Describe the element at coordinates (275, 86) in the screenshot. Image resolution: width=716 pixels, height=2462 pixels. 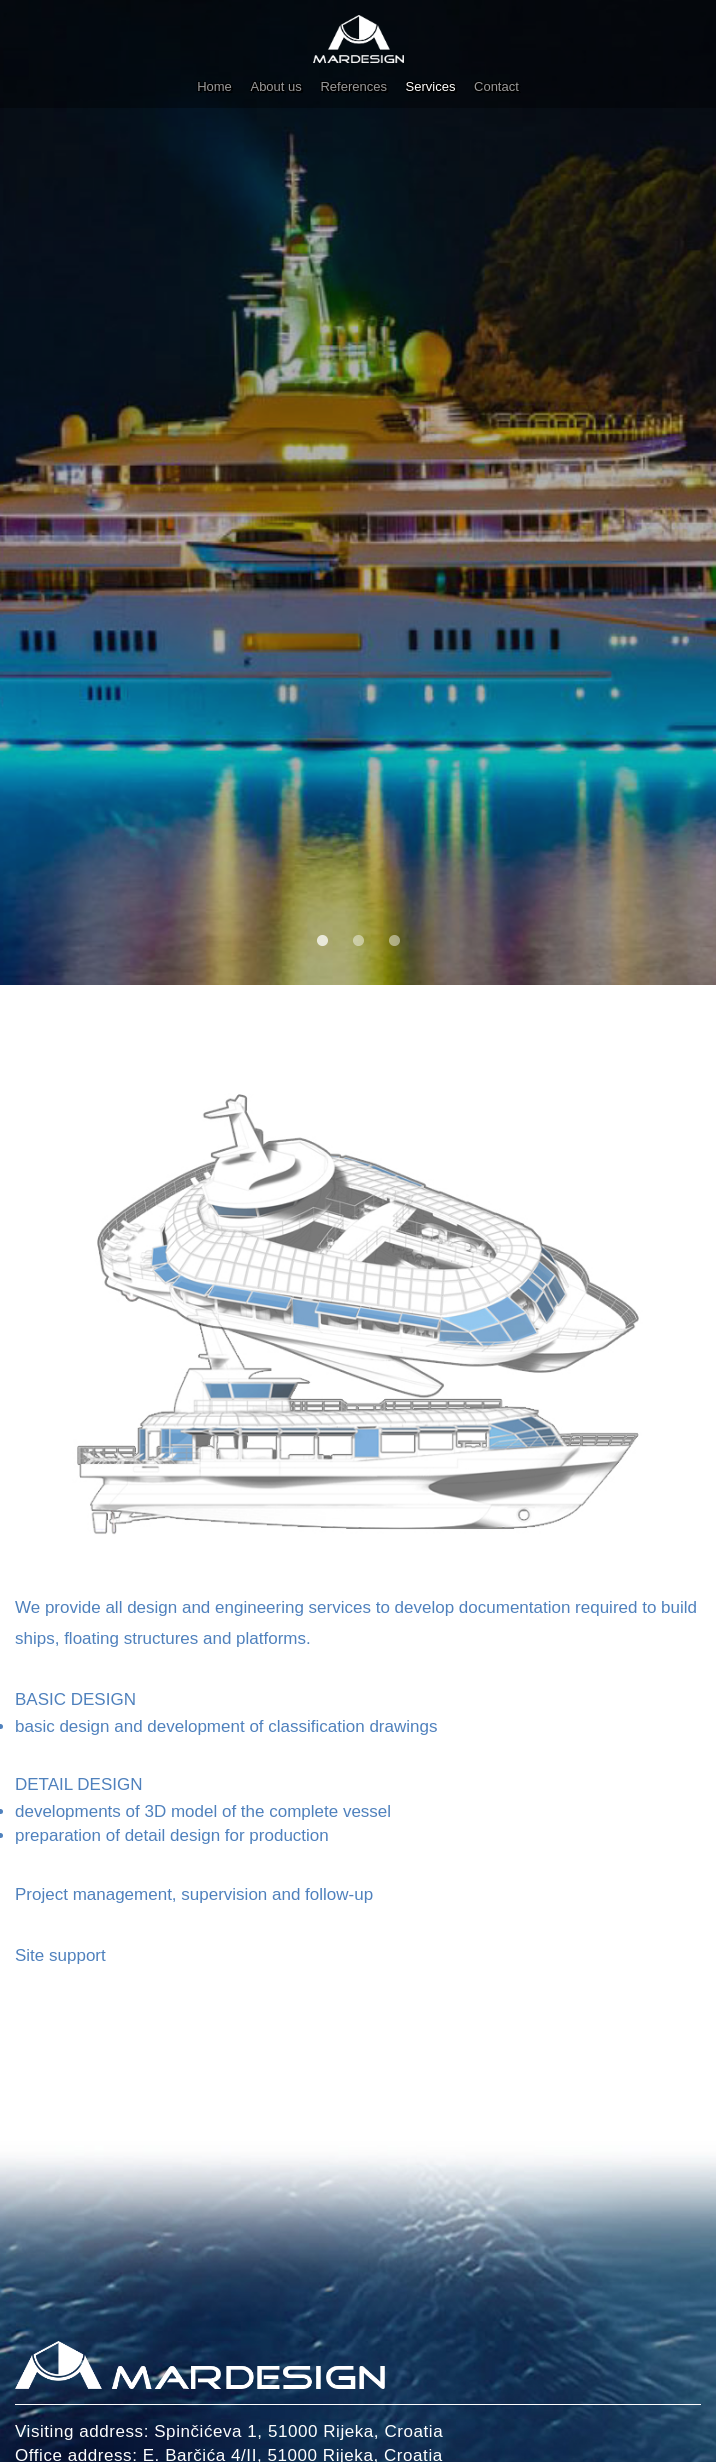
I see `About us` at that location.